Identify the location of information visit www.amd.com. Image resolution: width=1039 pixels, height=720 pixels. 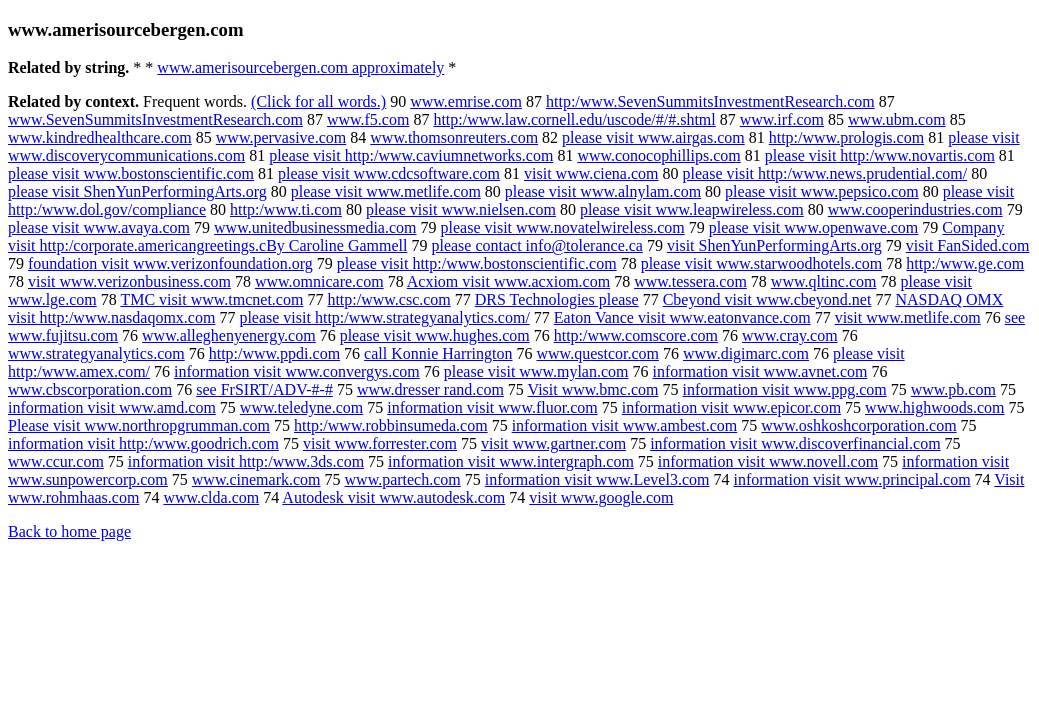
(112, 407).